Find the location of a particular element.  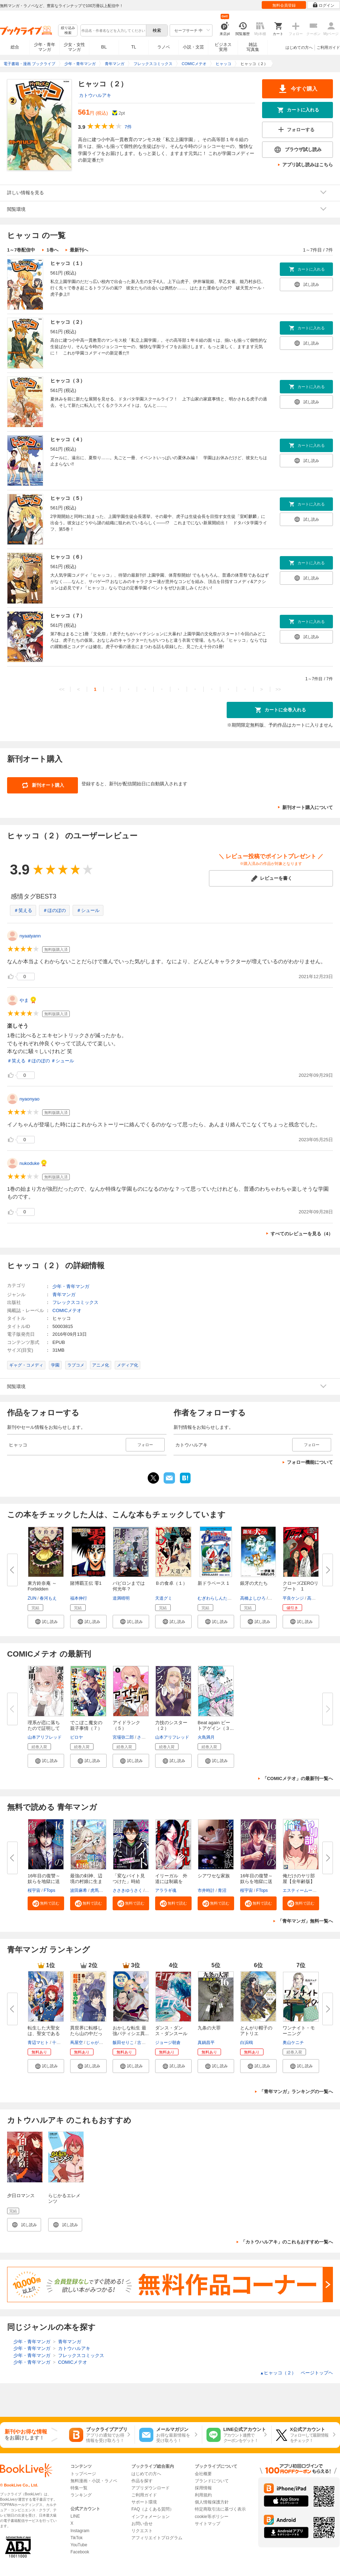

古流望 is located at coordinates (143, 2042).